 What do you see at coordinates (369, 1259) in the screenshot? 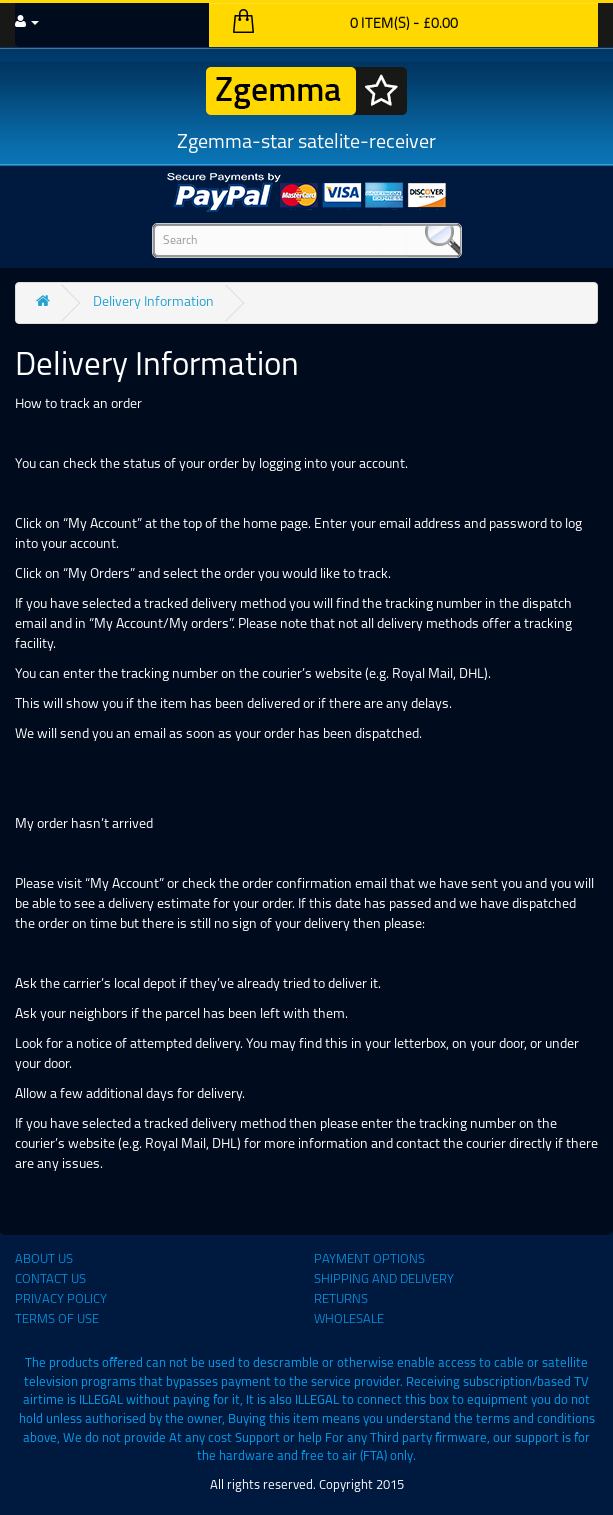
I see `Payment Options` at bounding box center [369, 1259].